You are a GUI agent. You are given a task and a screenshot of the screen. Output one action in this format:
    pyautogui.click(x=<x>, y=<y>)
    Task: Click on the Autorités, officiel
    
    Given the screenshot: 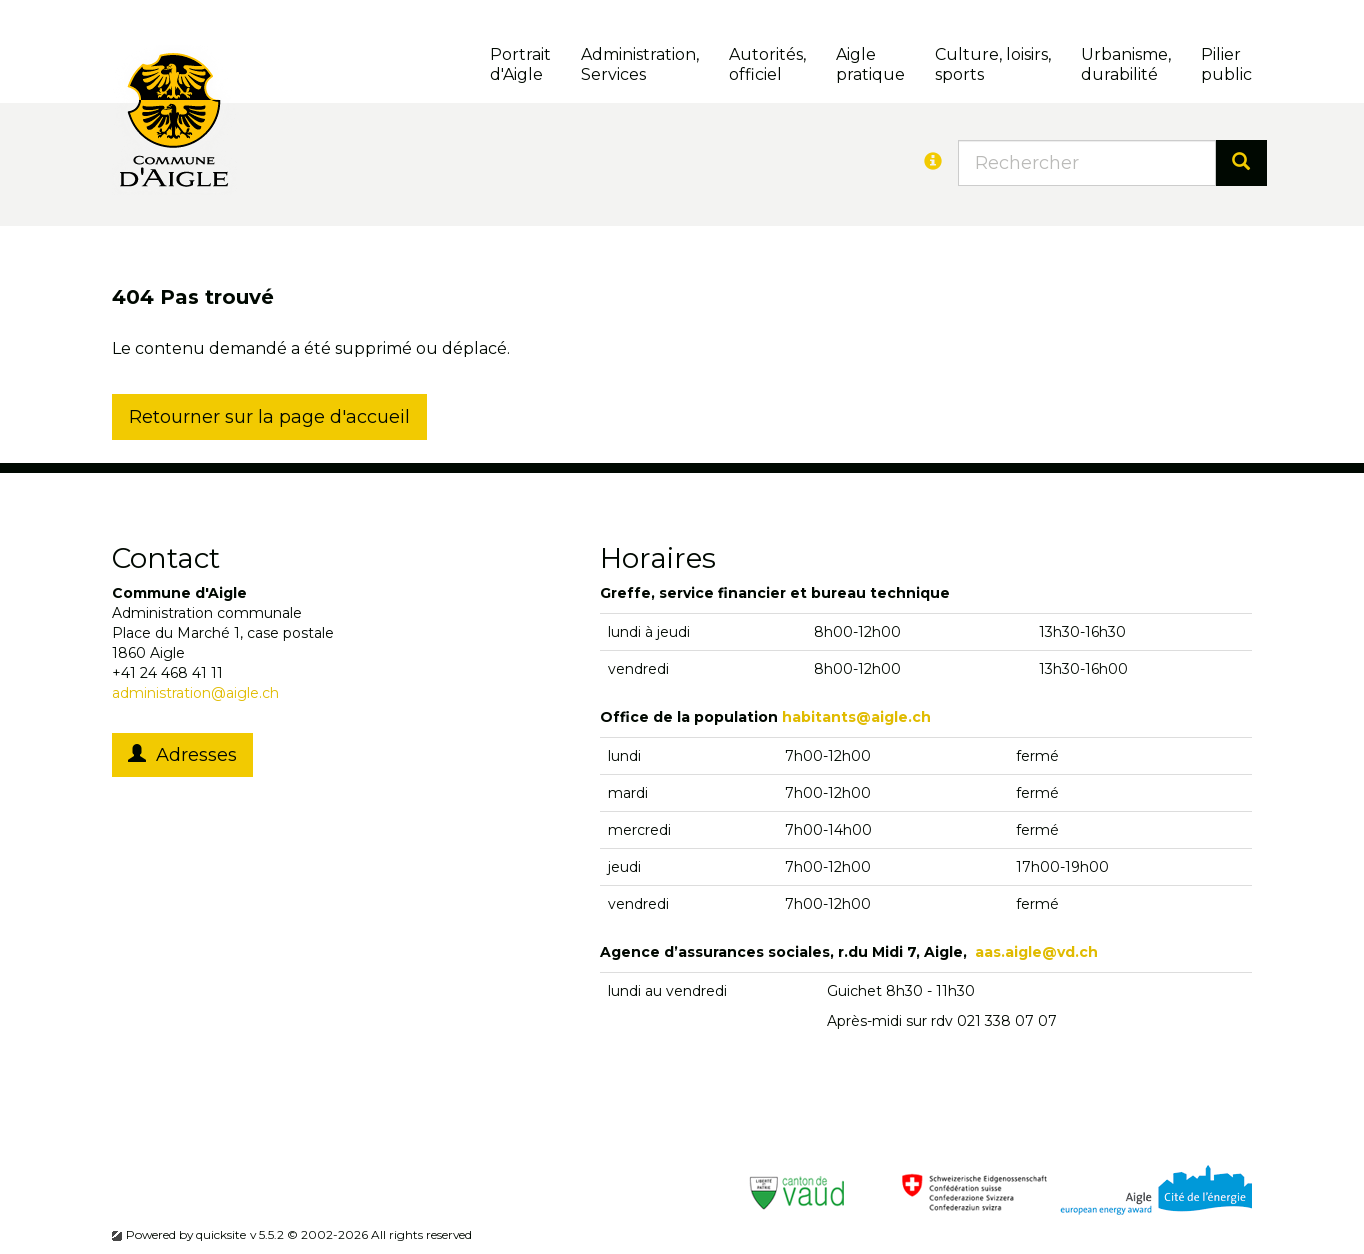 What is the action you would take?
    pyautogui.click(x=767, y=64)
    